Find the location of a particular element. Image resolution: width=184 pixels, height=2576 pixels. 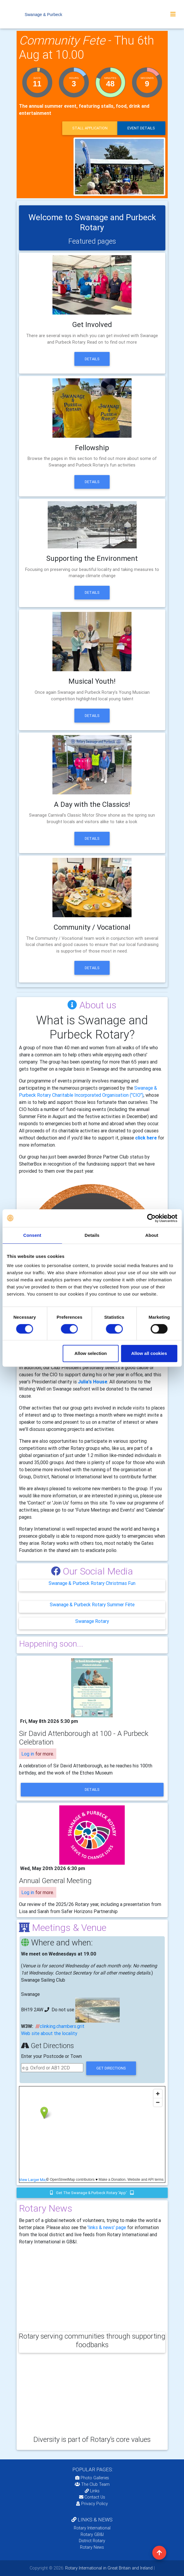

Contact Us is located at coordinates (92, 2497).